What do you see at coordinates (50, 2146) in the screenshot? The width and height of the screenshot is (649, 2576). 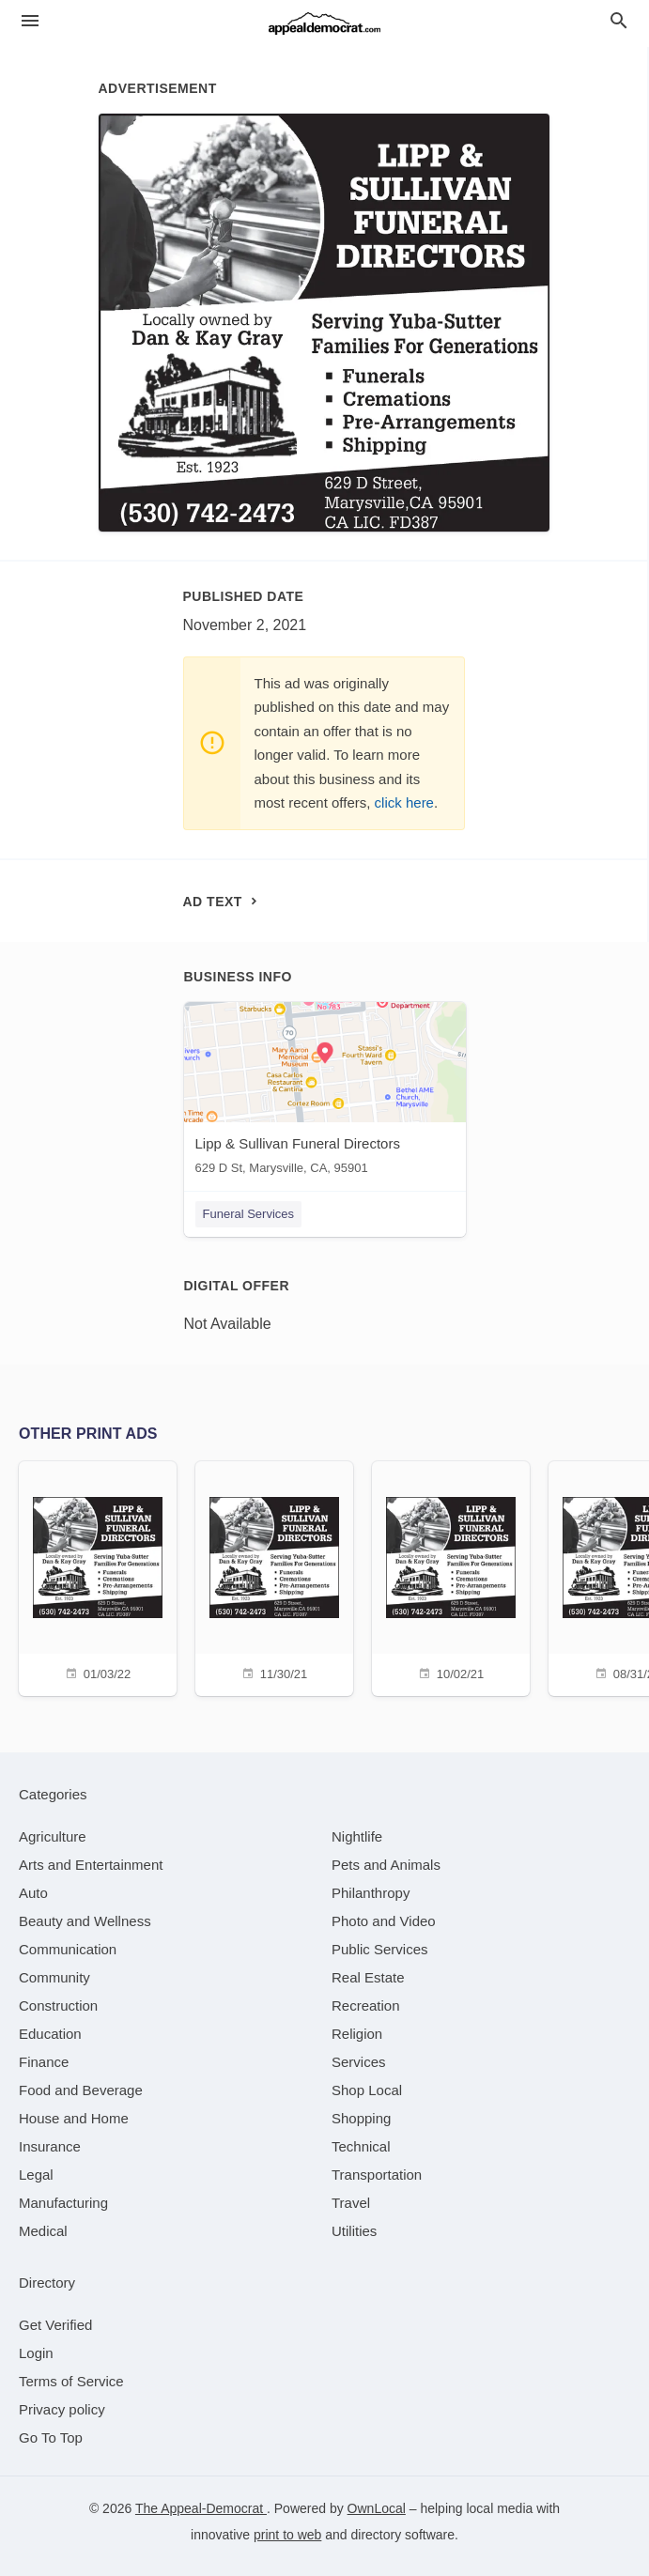 I see `[category Insurance]` at bounding box center [50, 2146].